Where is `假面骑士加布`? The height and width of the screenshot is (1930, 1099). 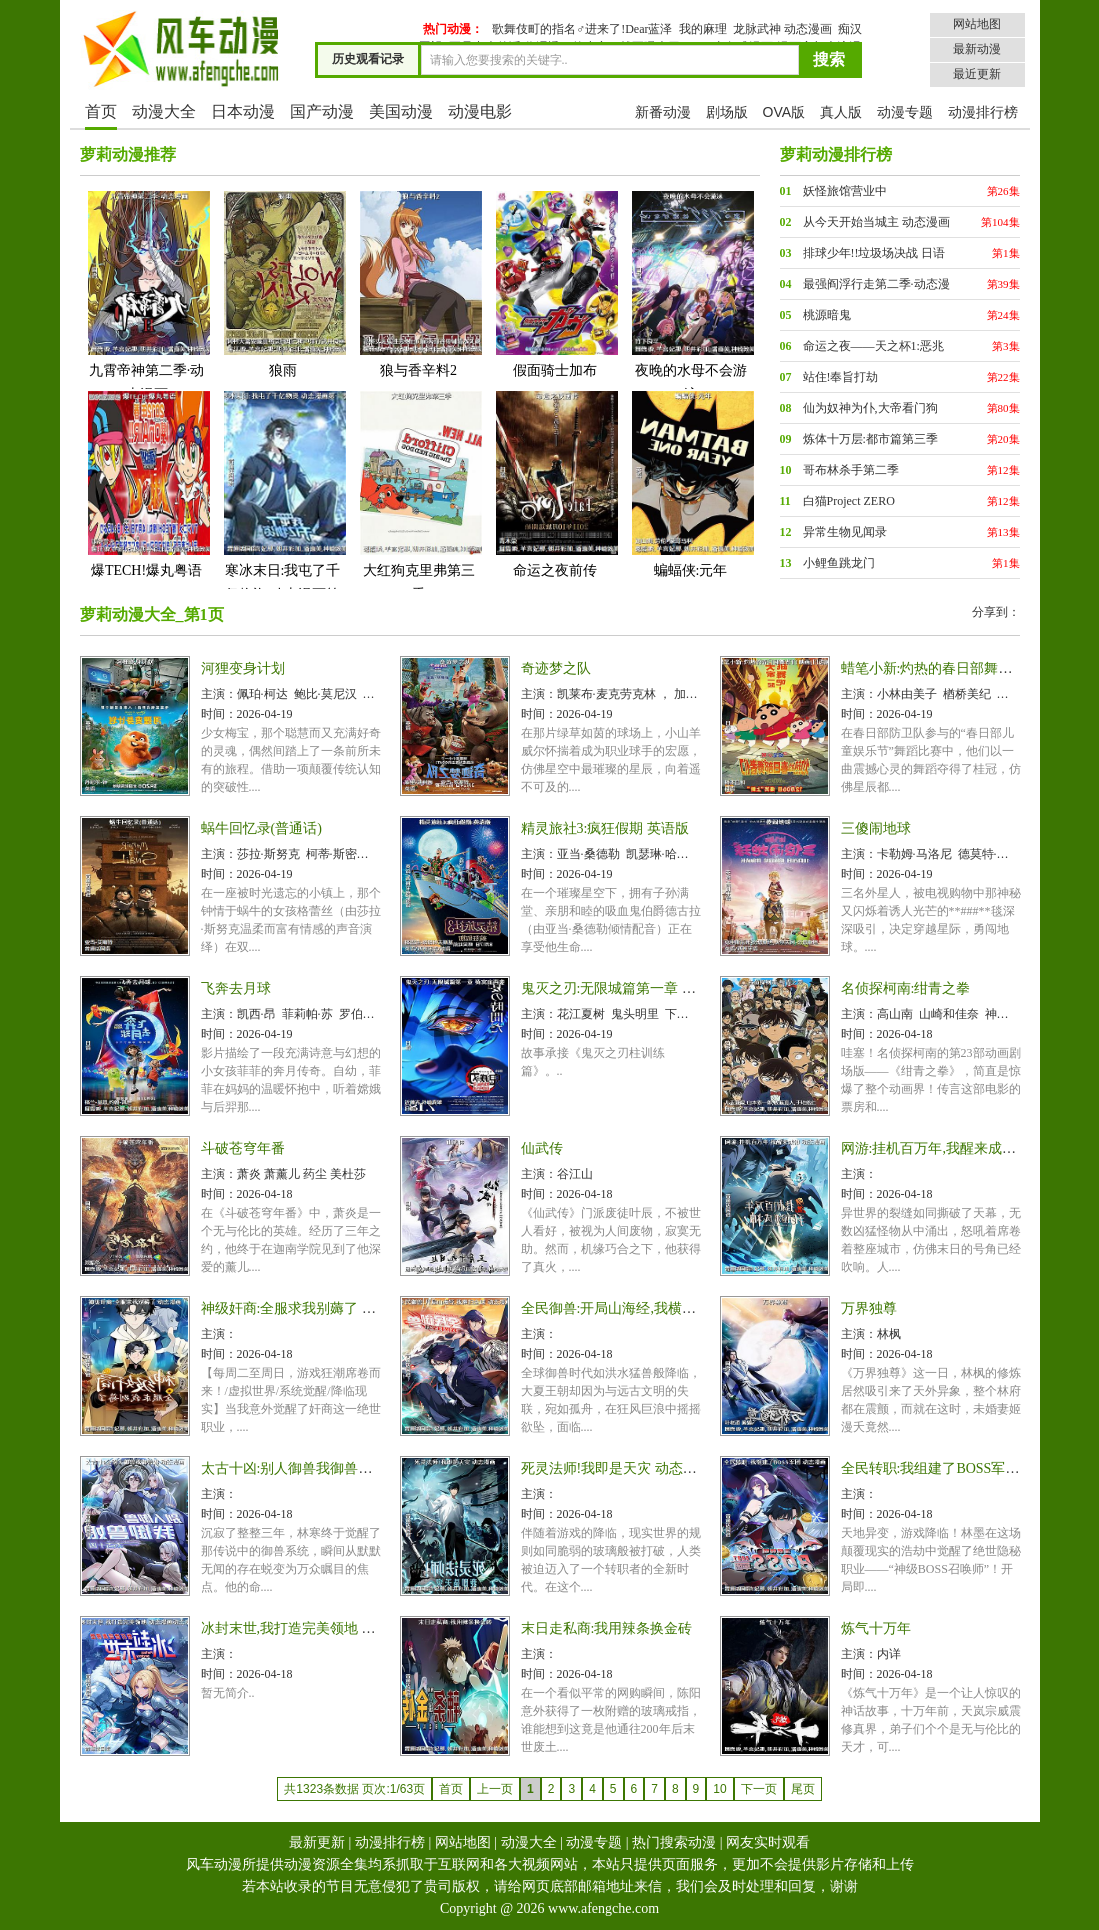
假面骑士加布 is located at coordinates (555, 283).